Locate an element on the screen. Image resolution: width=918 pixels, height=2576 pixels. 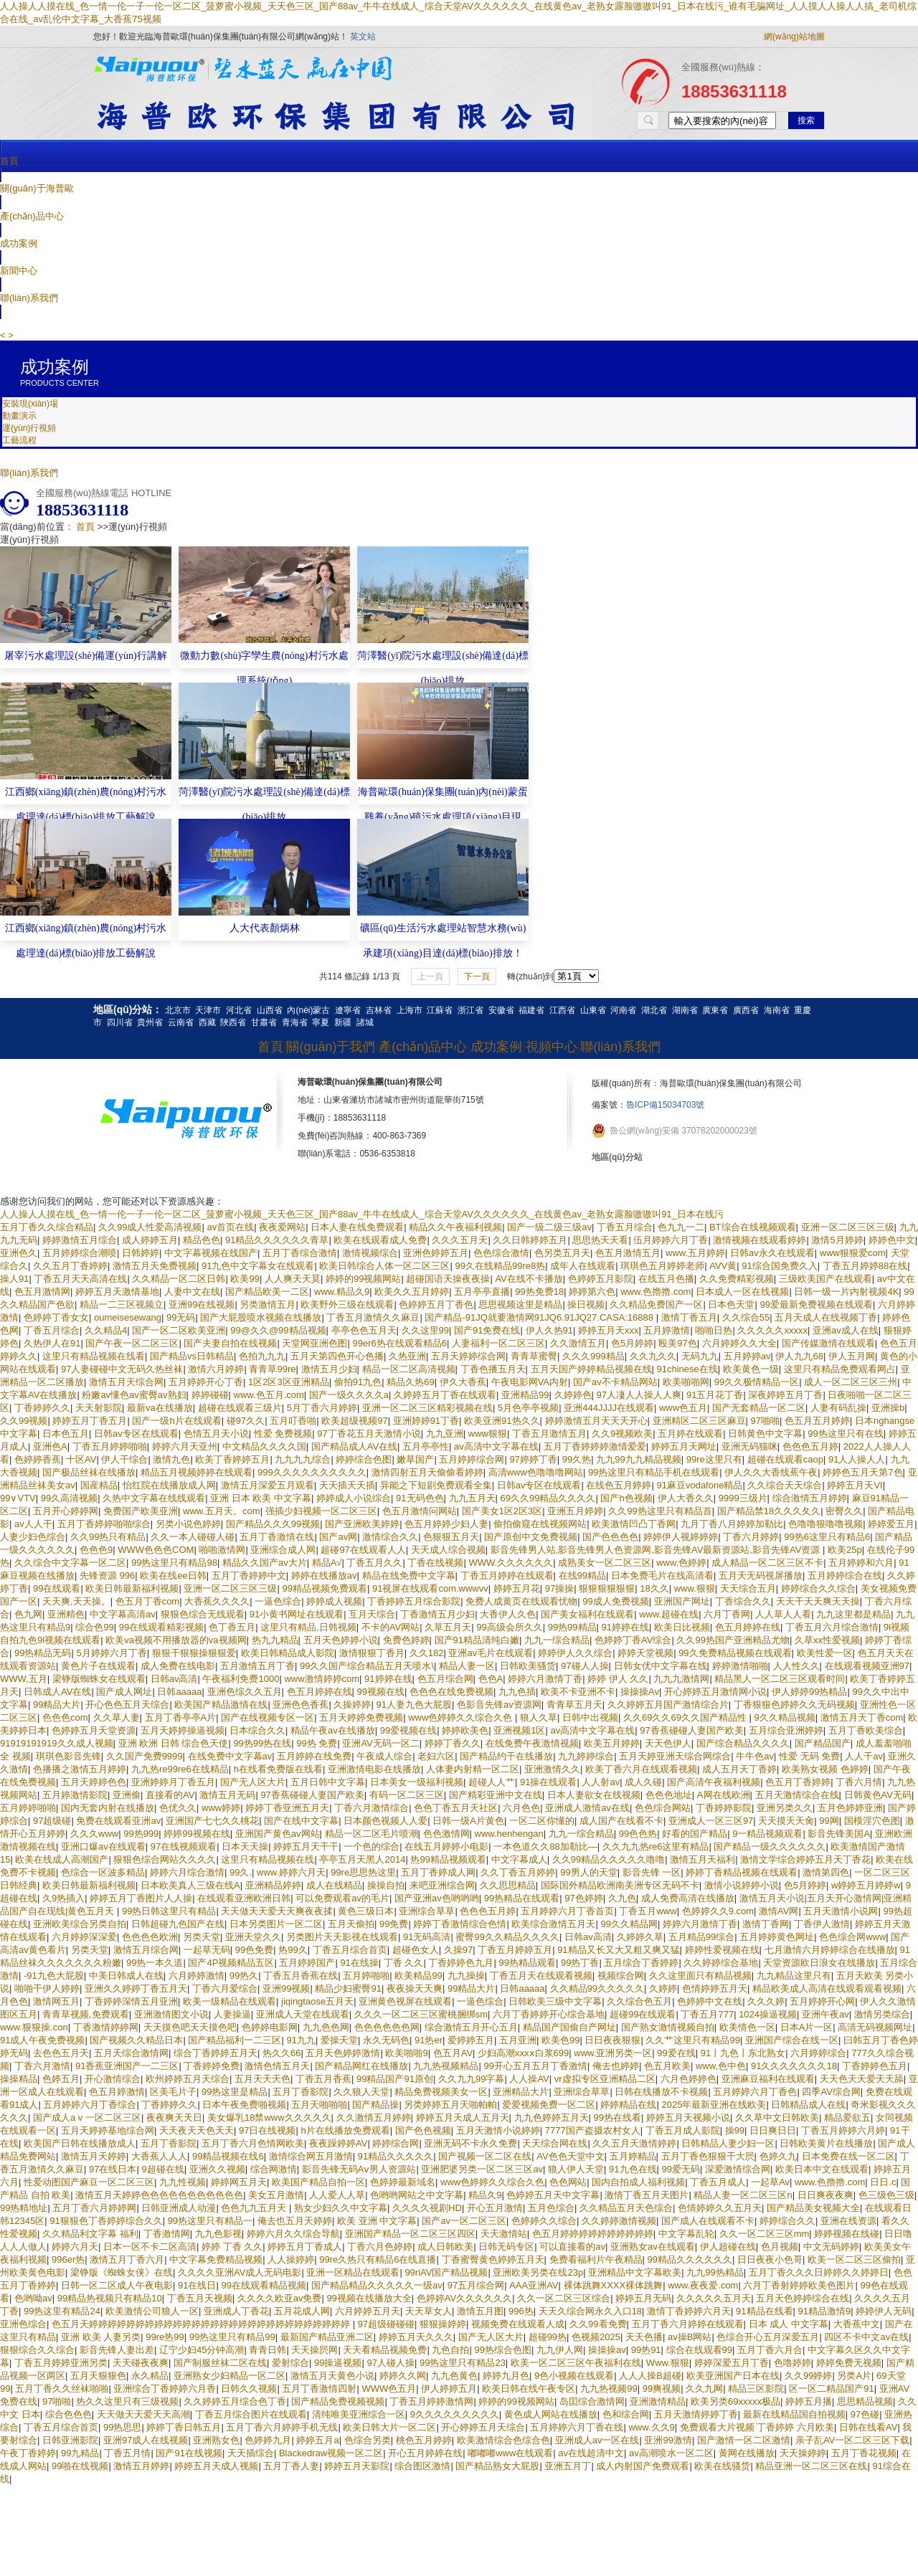
婷婷综合色图 is located at coordinates (364, 1459).